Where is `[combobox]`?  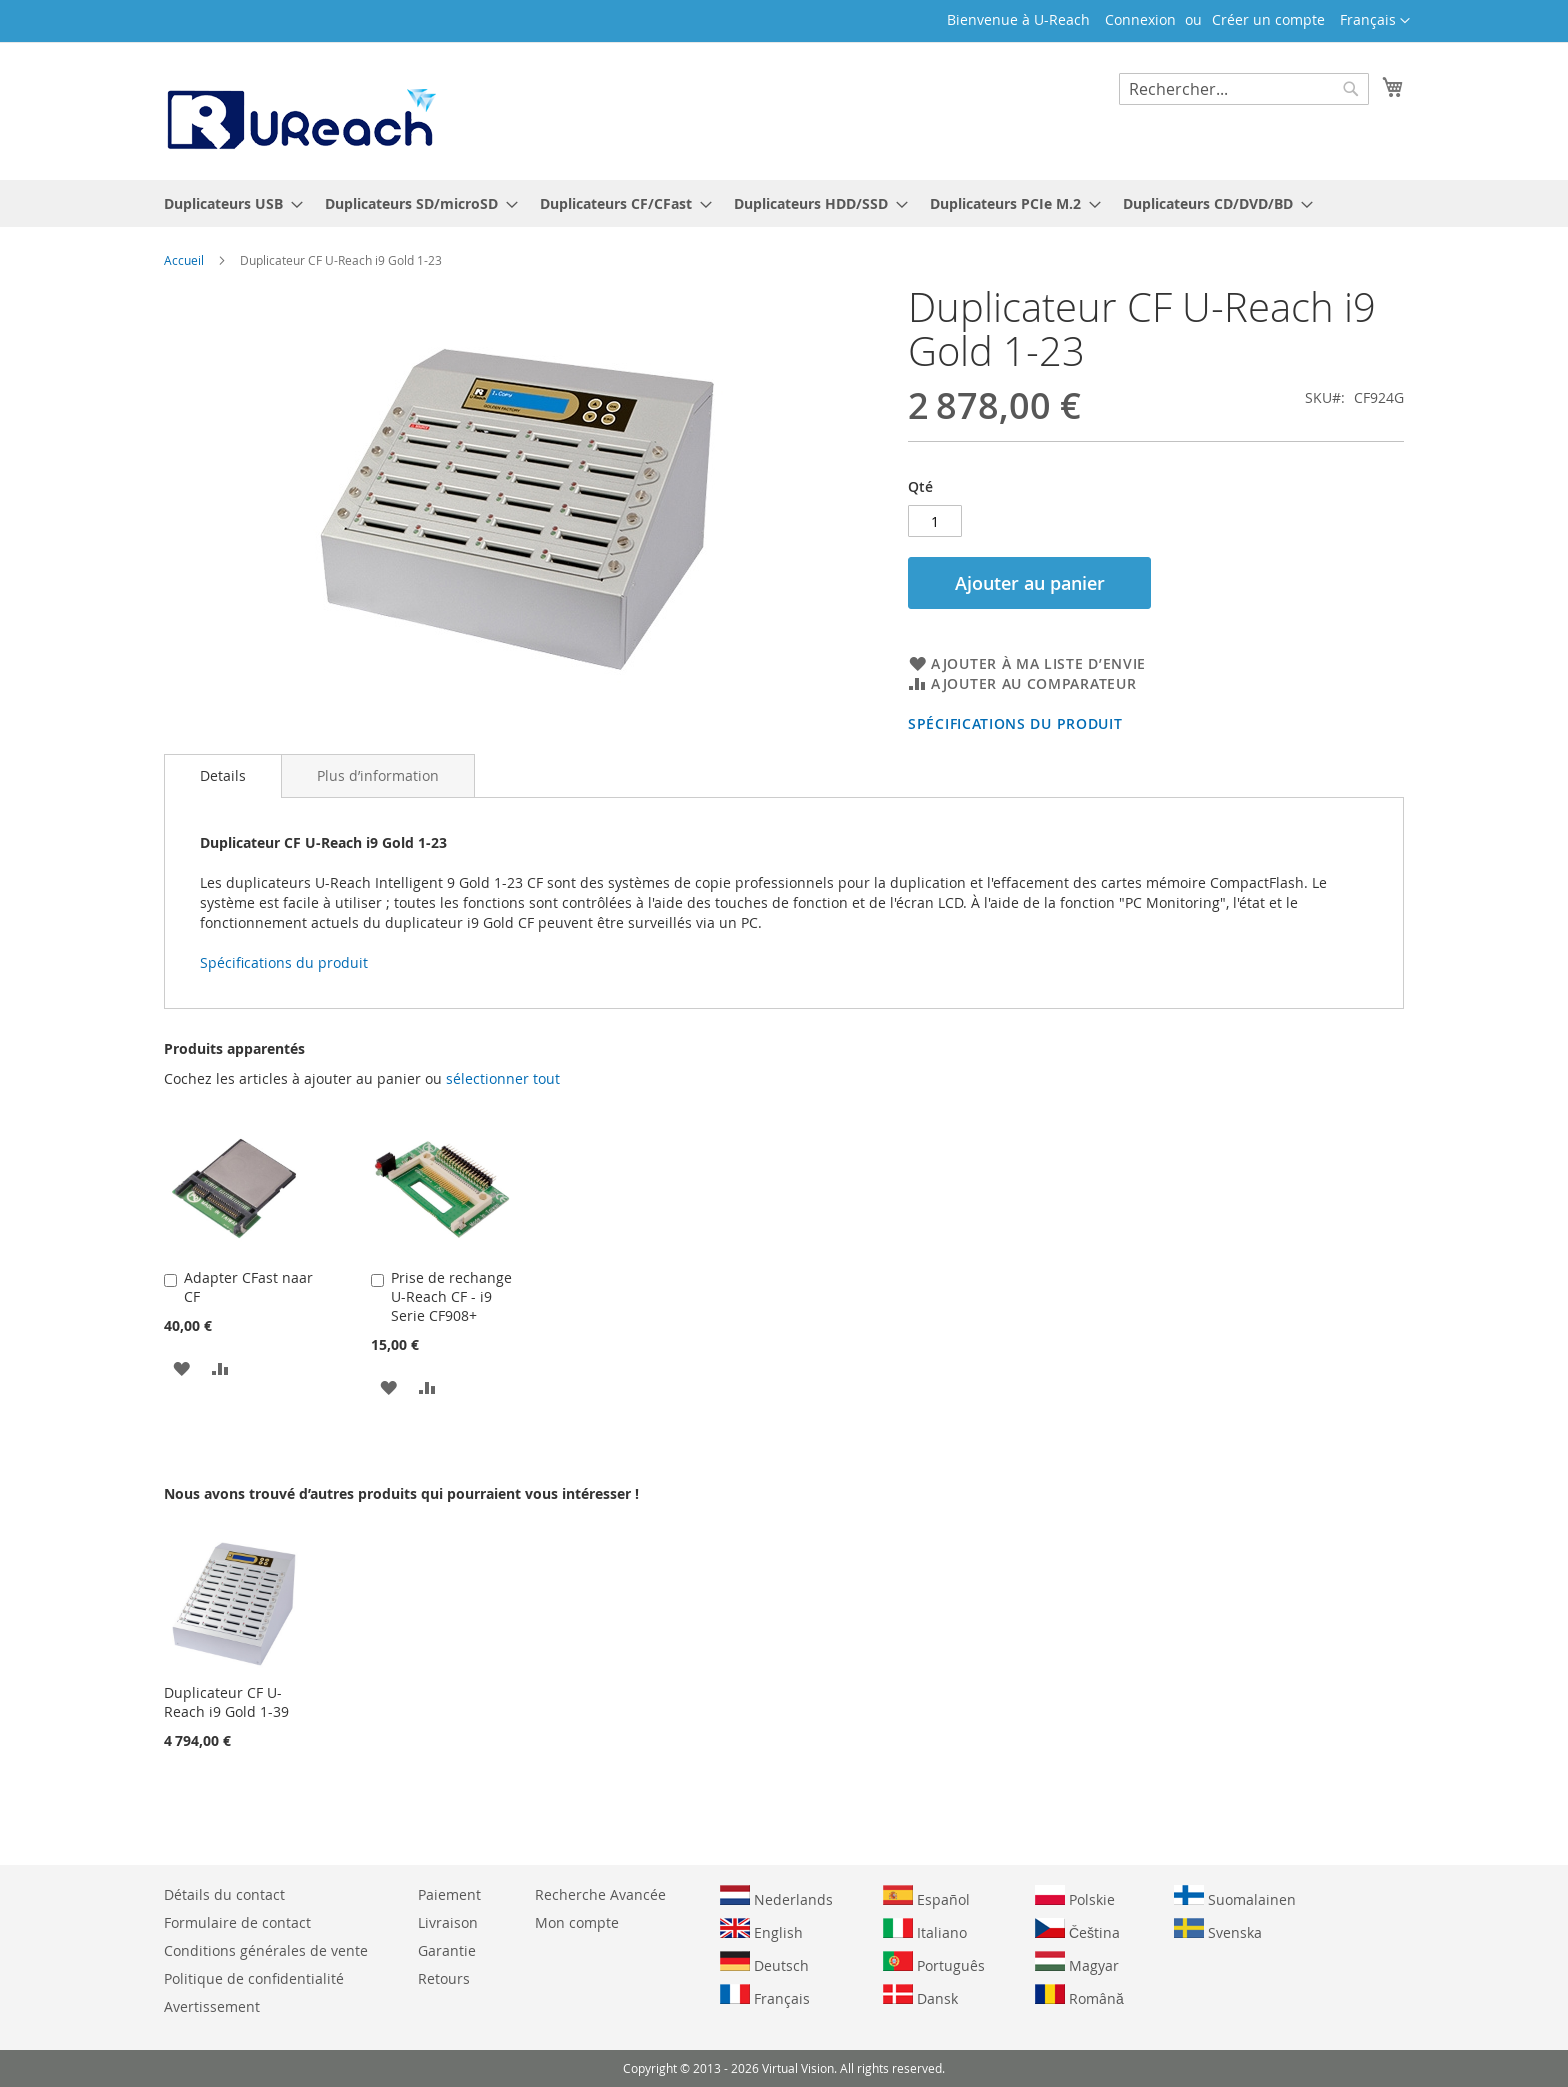
[combobox] is located at coordinates (1244, 89).